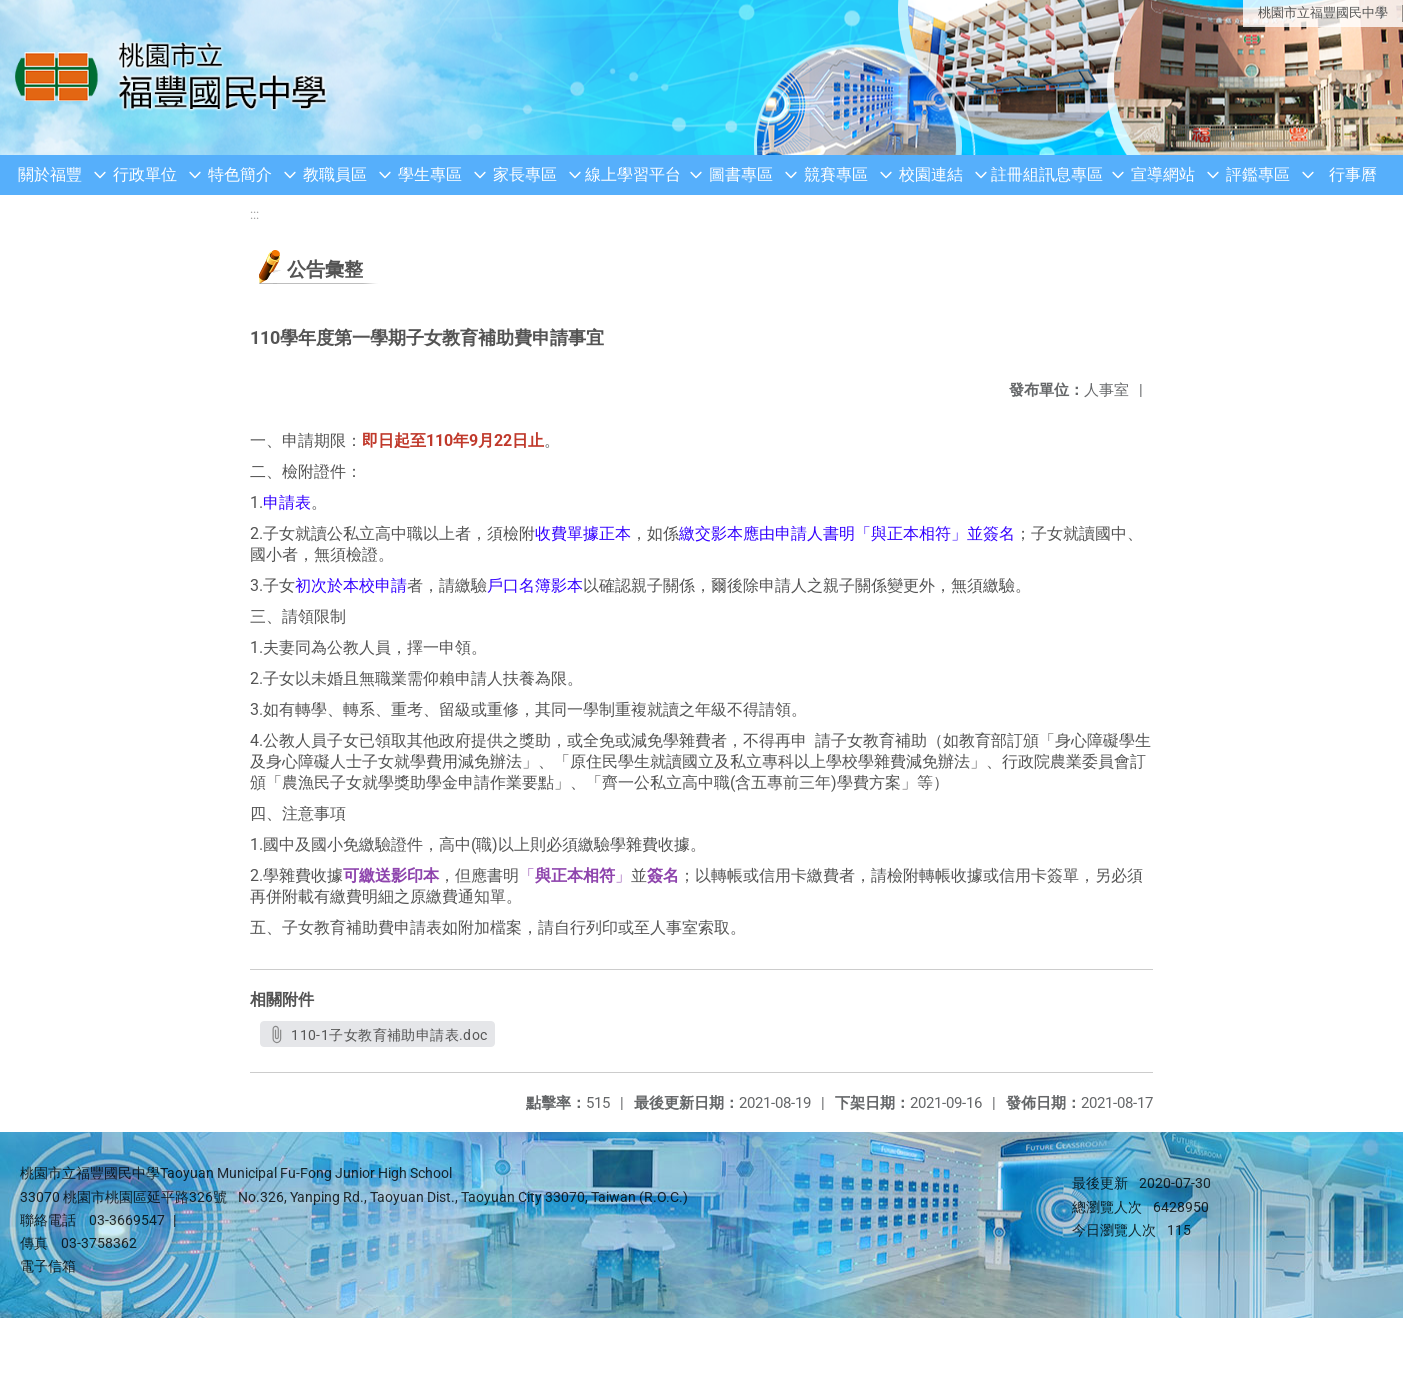  What do you see at coordinates (633, 174) in the screenshot?
I see `線上學習平台` at bounding box center [633, 174].